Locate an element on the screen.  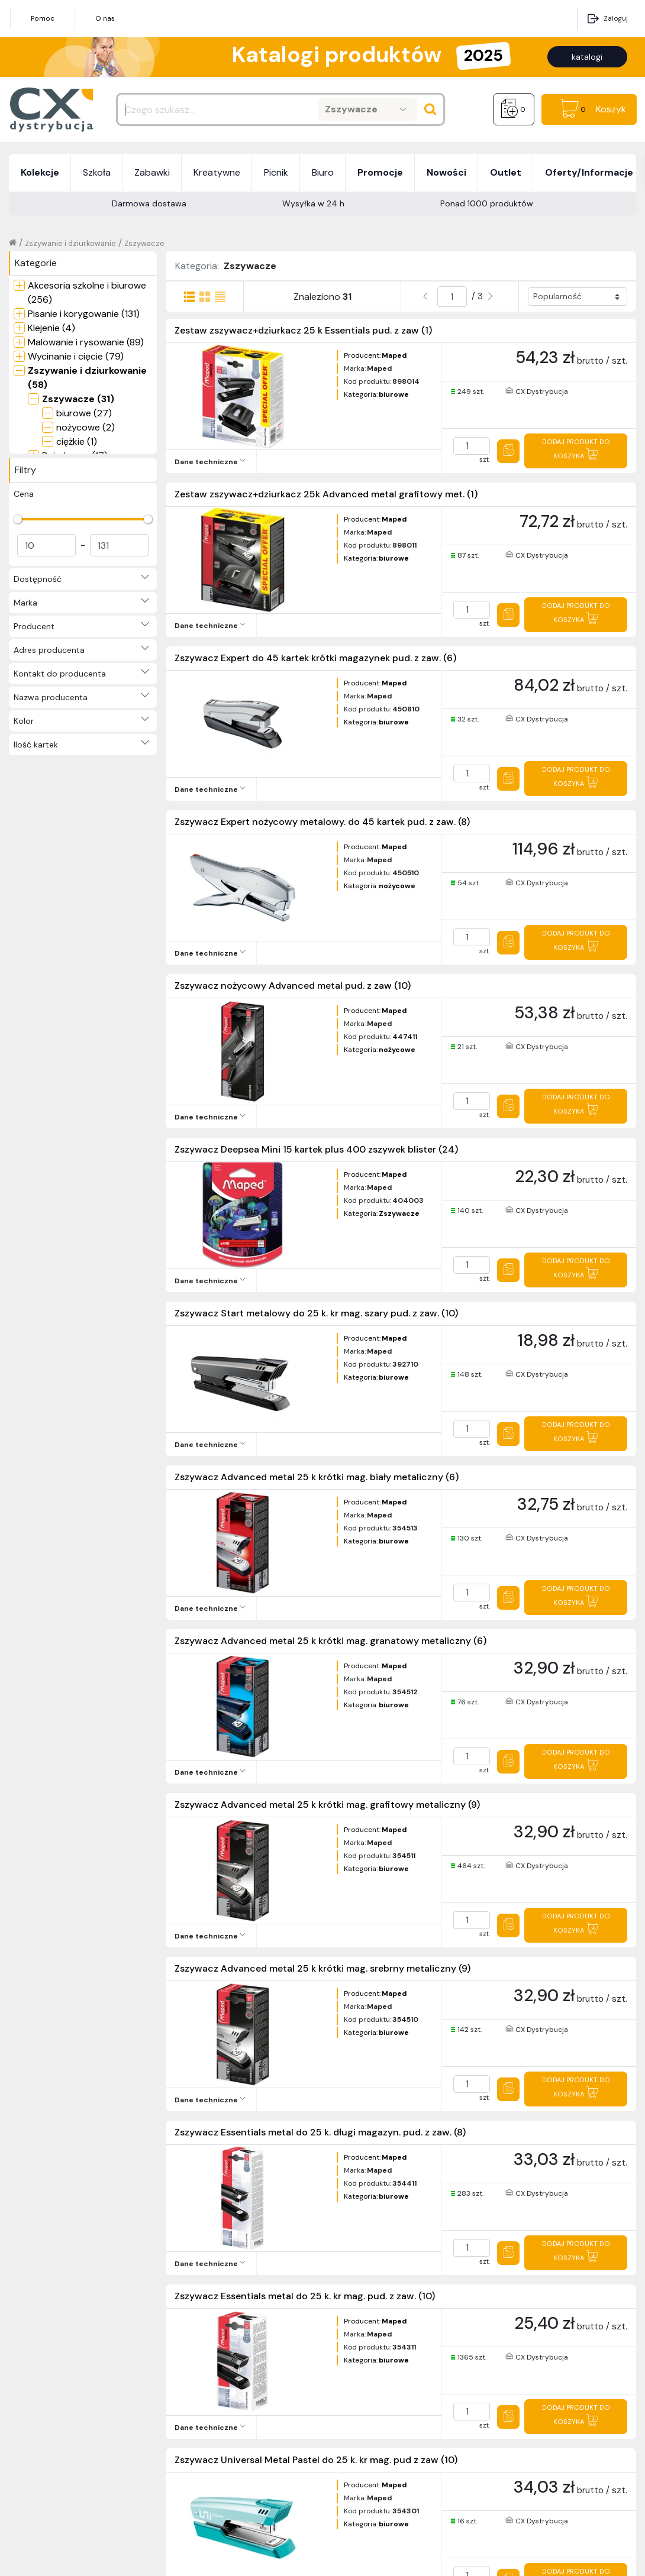
Zszywanie i dziurkowanie is located at coordinates (70, 243).